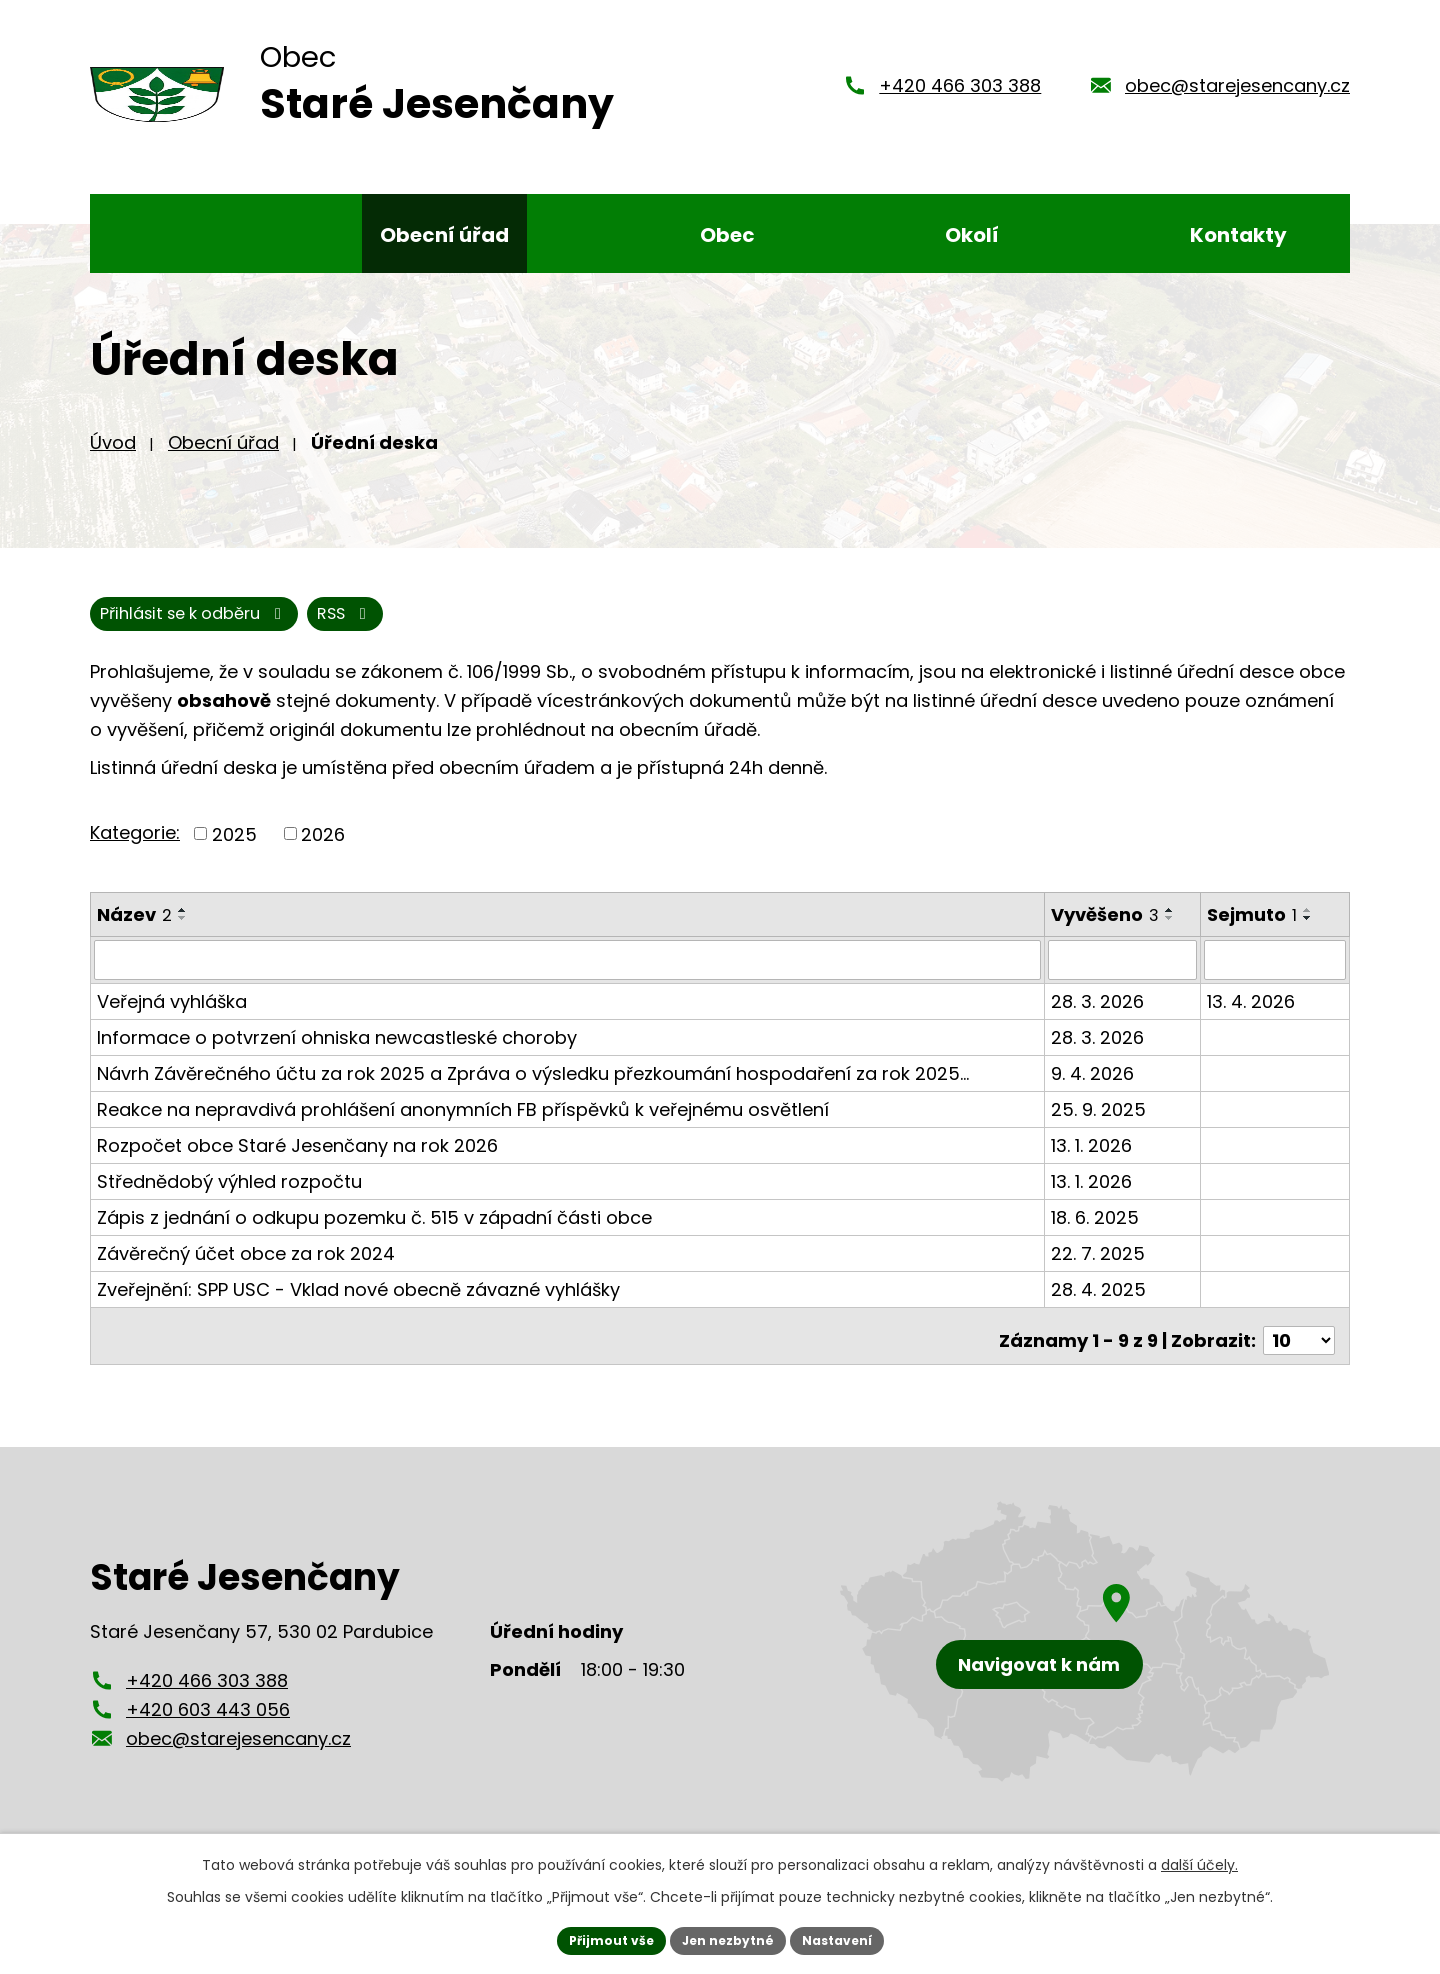  I want to click on Rozpočet obce Staré Jesenčany na rok 2026, so click(297, 1161).